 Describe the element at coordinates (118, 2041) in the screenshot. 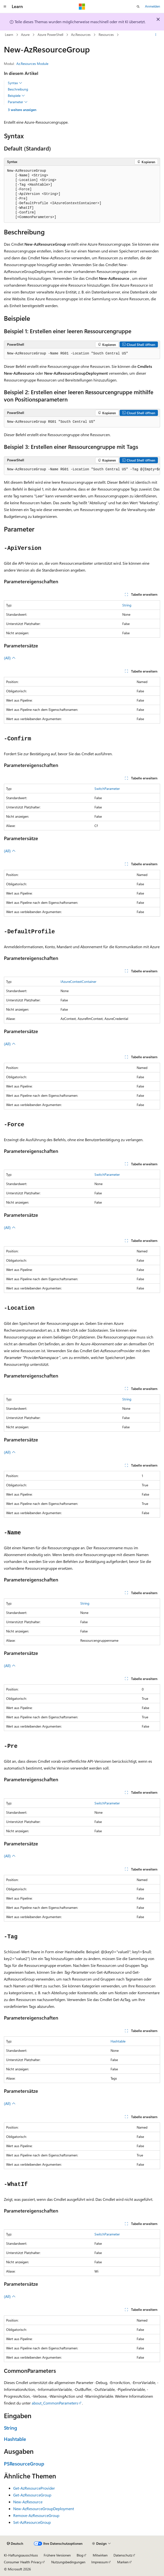

I see `Hashtable` at that location.